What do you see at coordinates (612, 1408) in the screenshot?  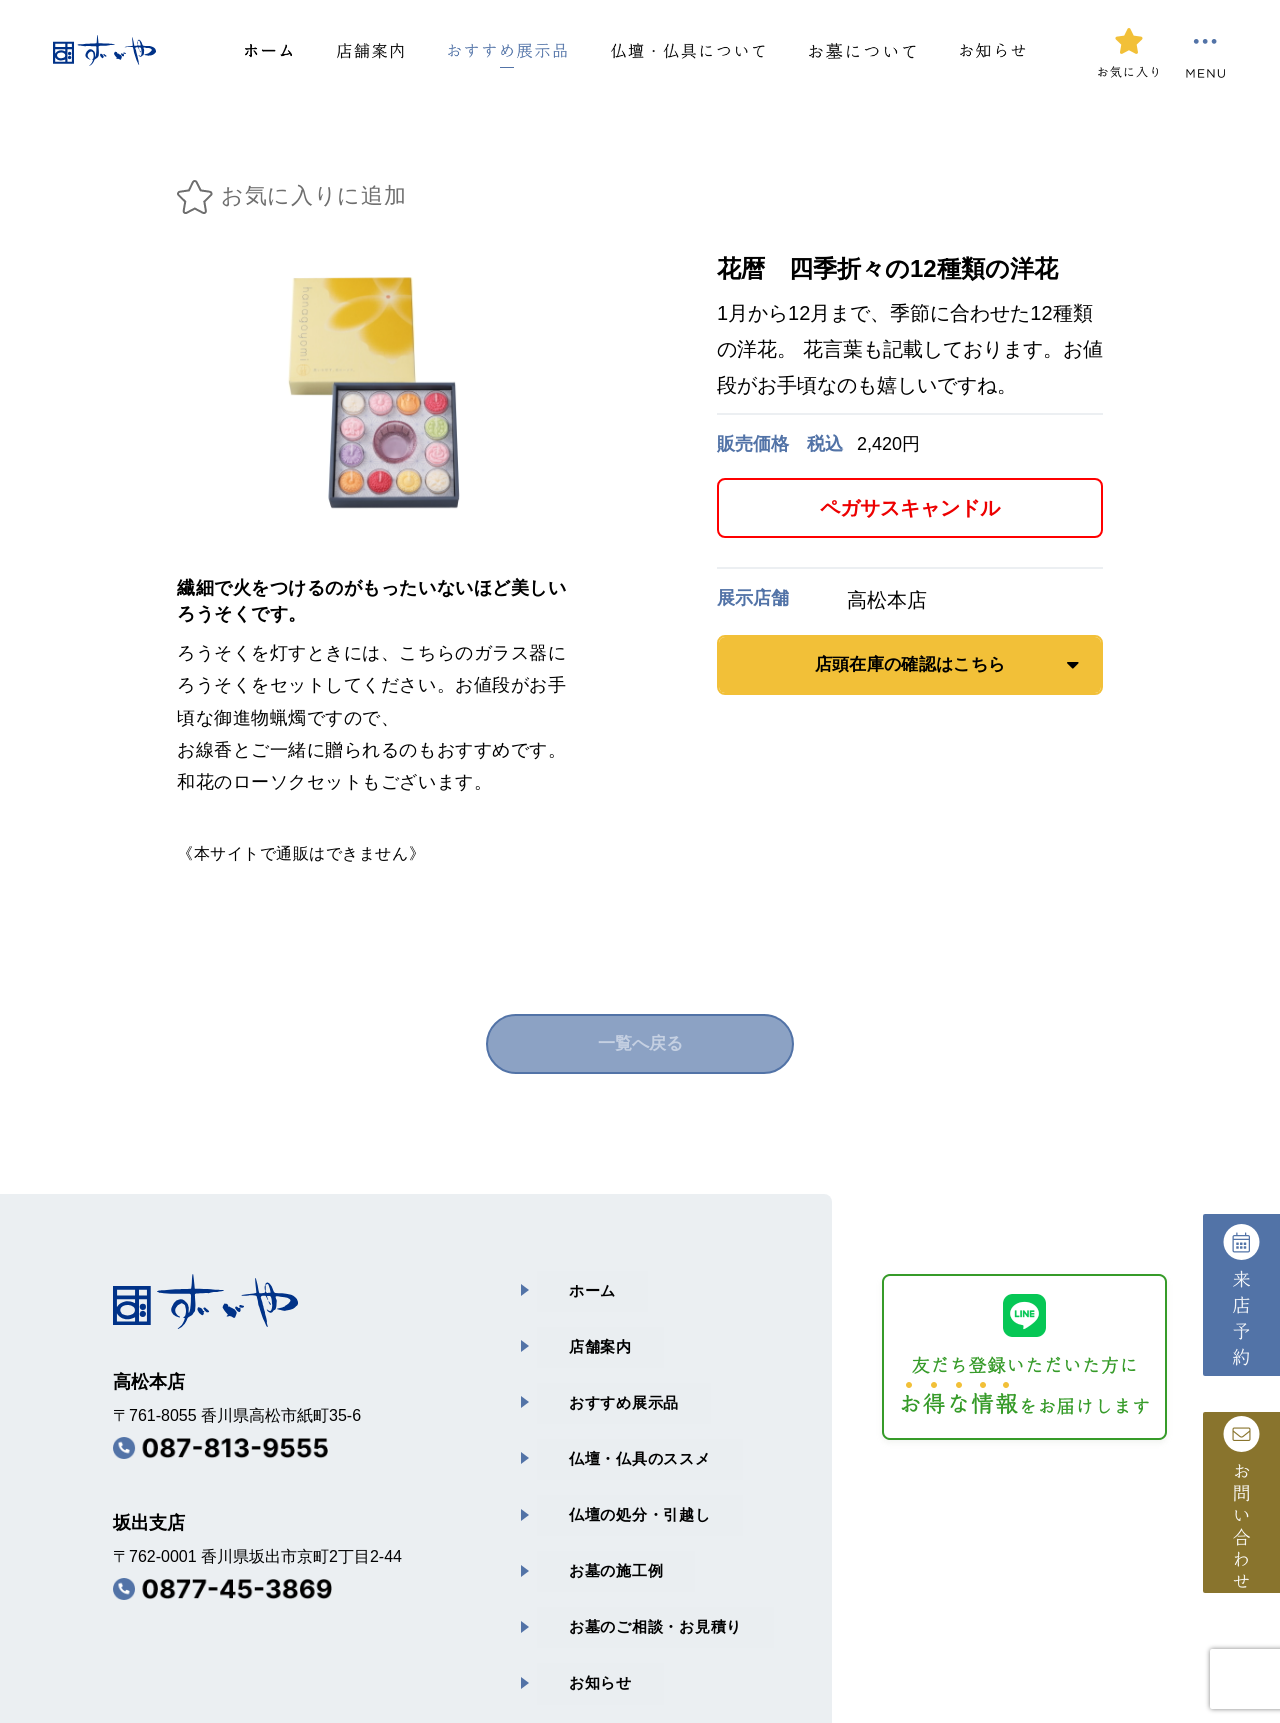 I see `仏壇・仏具のススメ` at bounding box center [612, 1408].